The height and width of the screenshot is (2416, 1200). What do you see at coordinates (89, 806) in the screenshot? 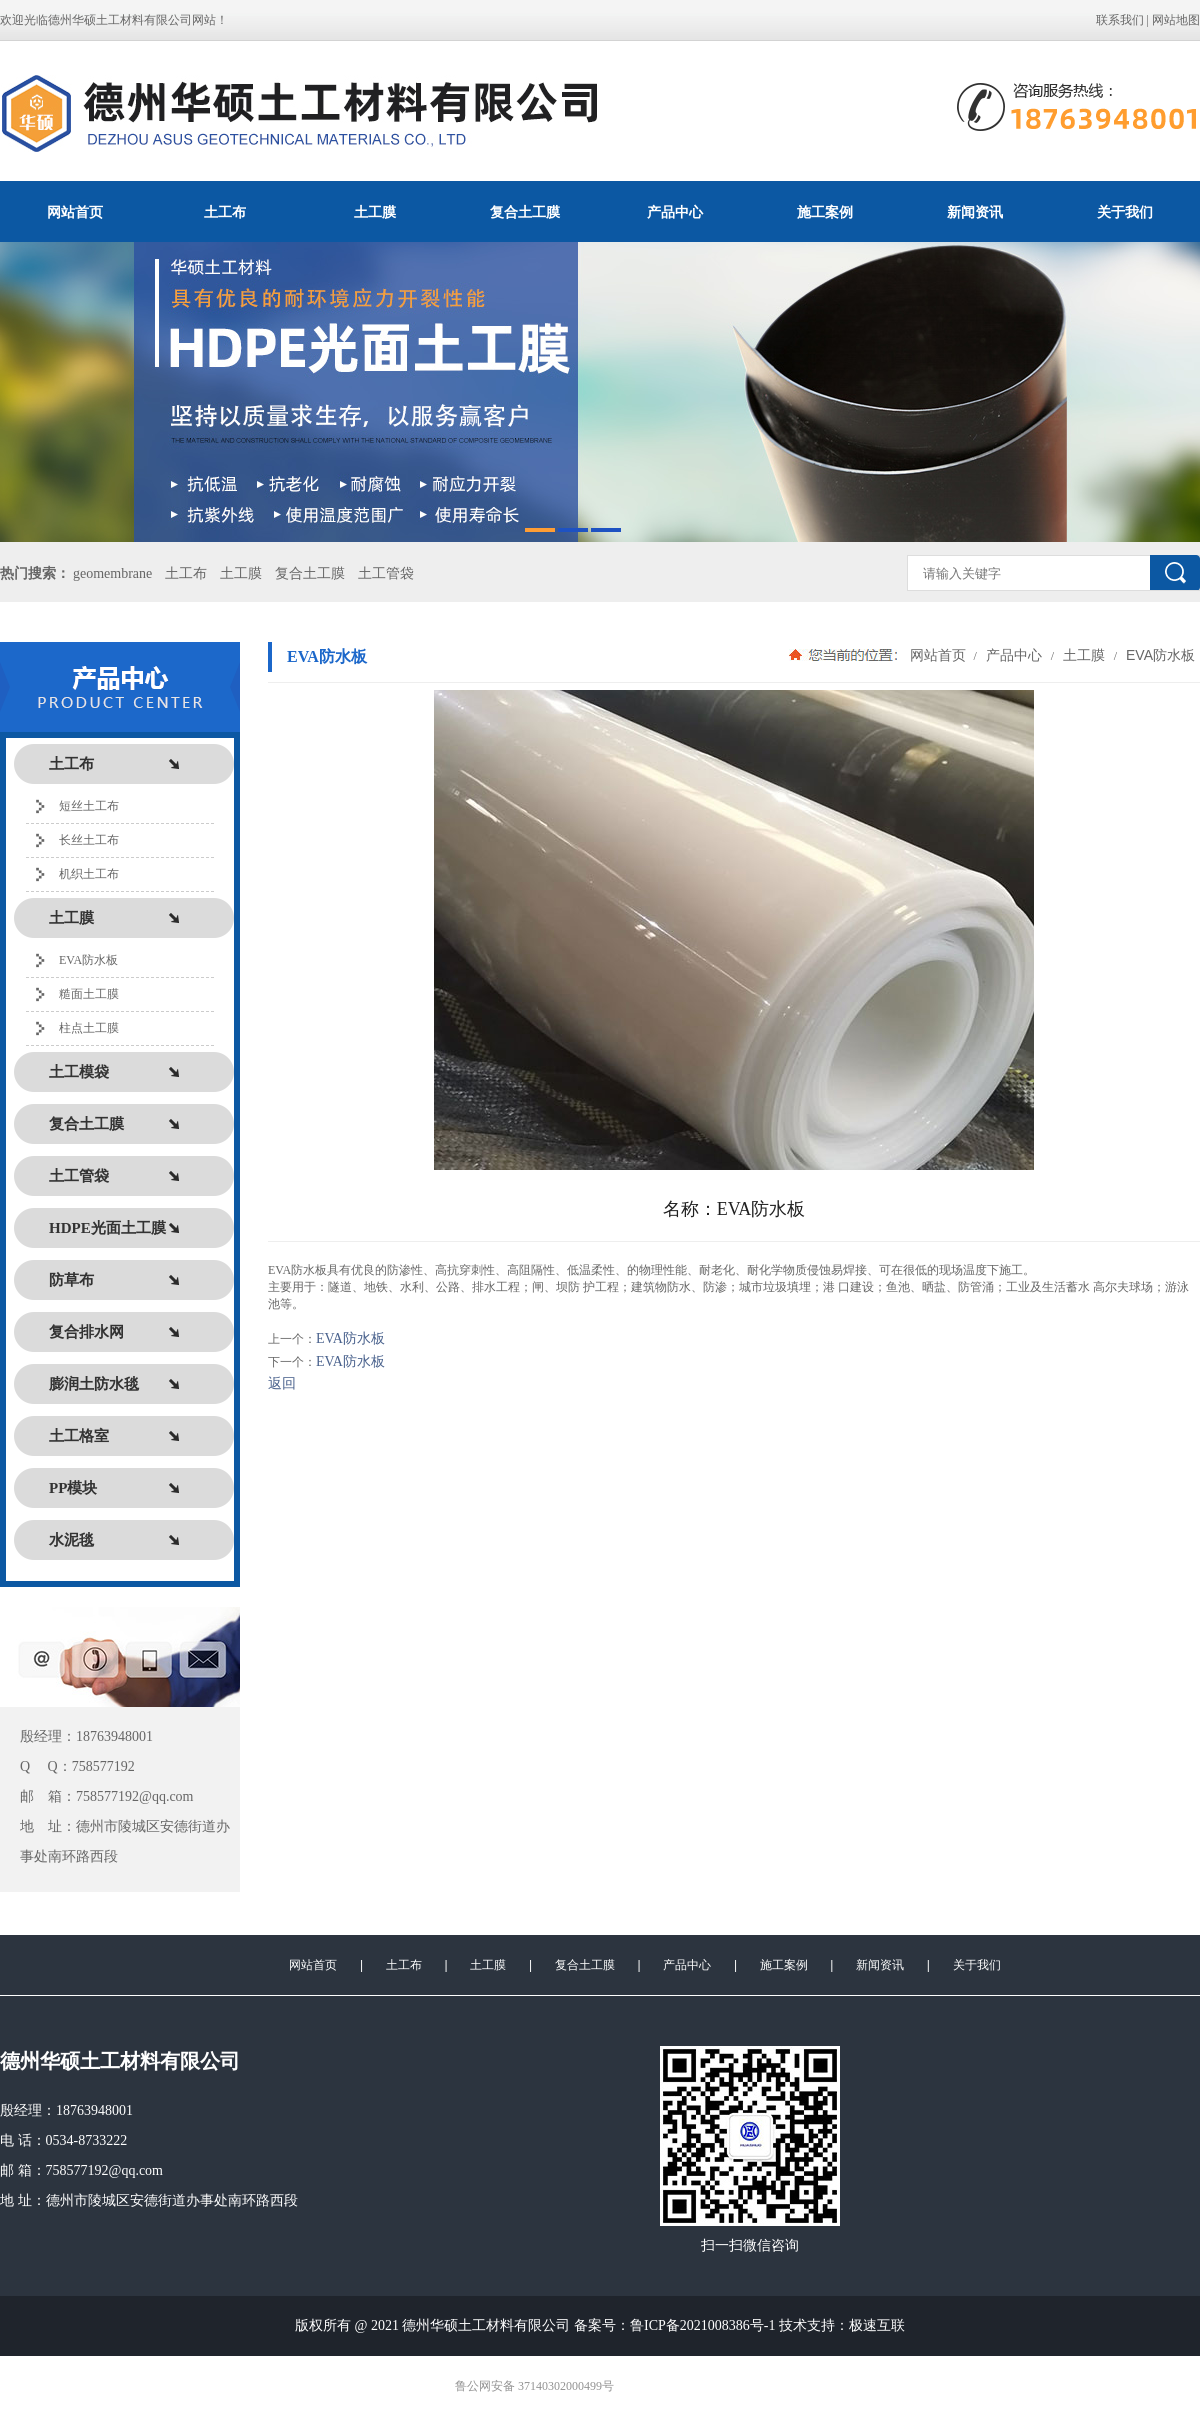
I see `短丝土工布` at bounding box center [89, 806].